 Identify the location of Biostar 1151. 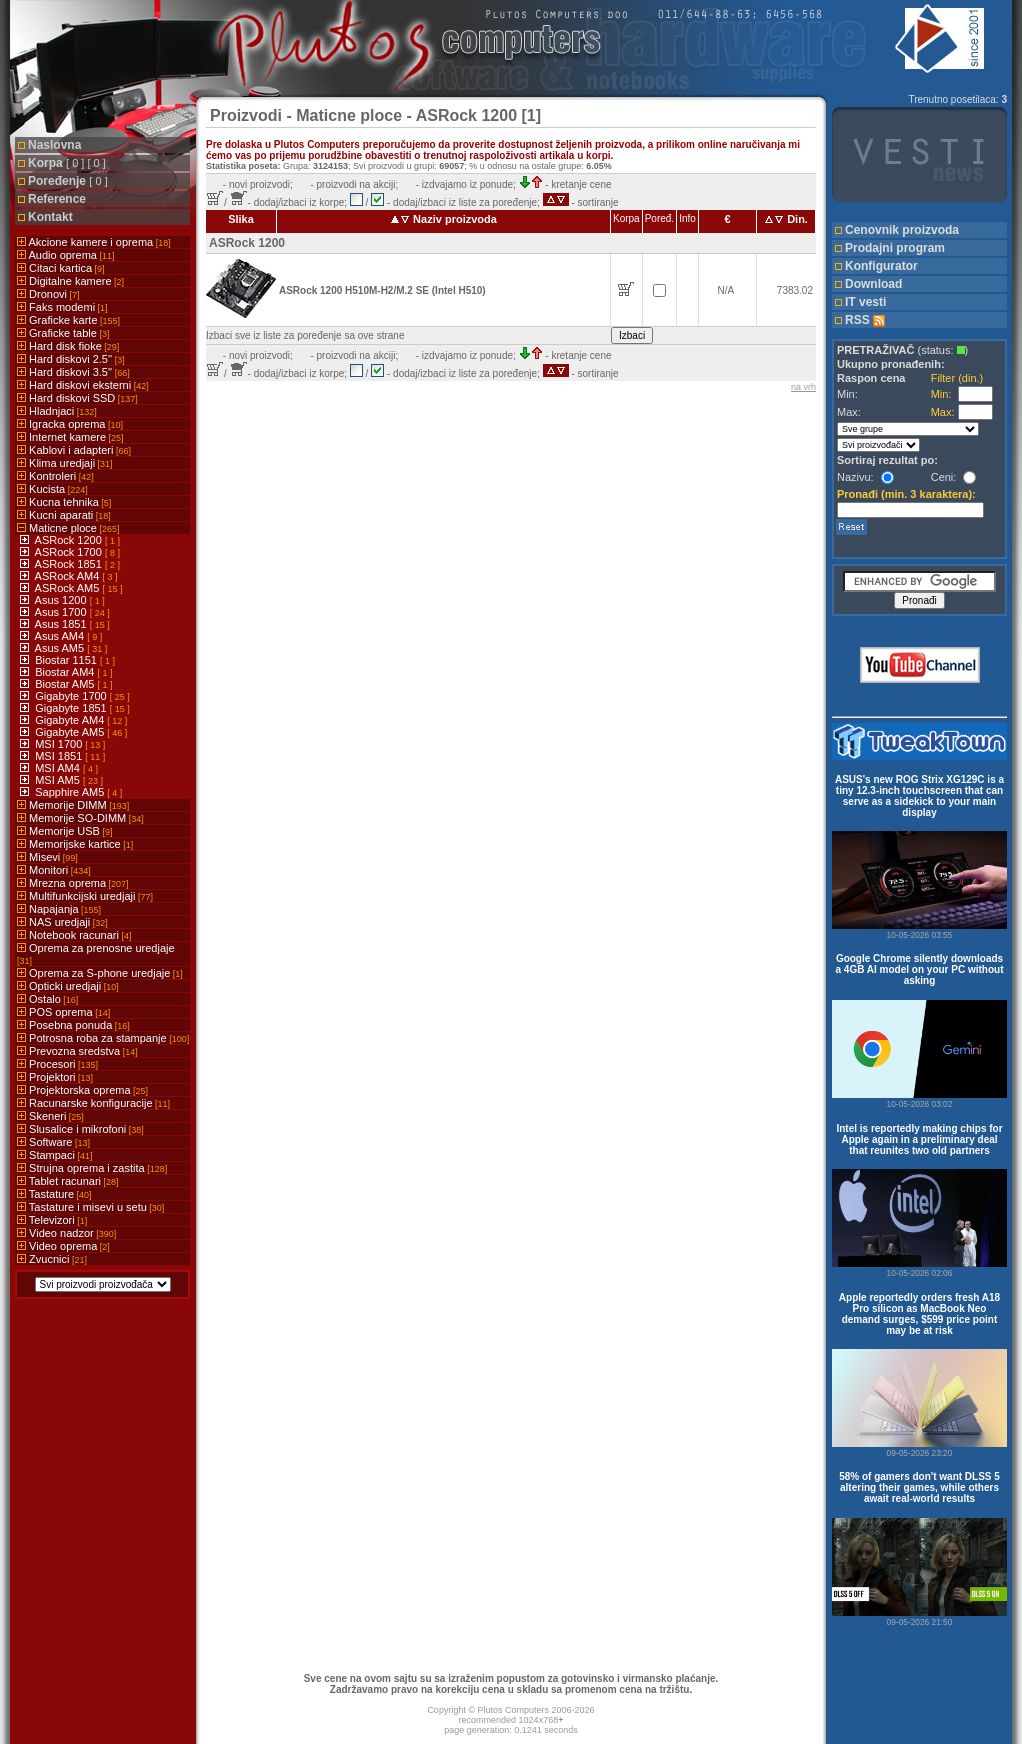
(67, 660).